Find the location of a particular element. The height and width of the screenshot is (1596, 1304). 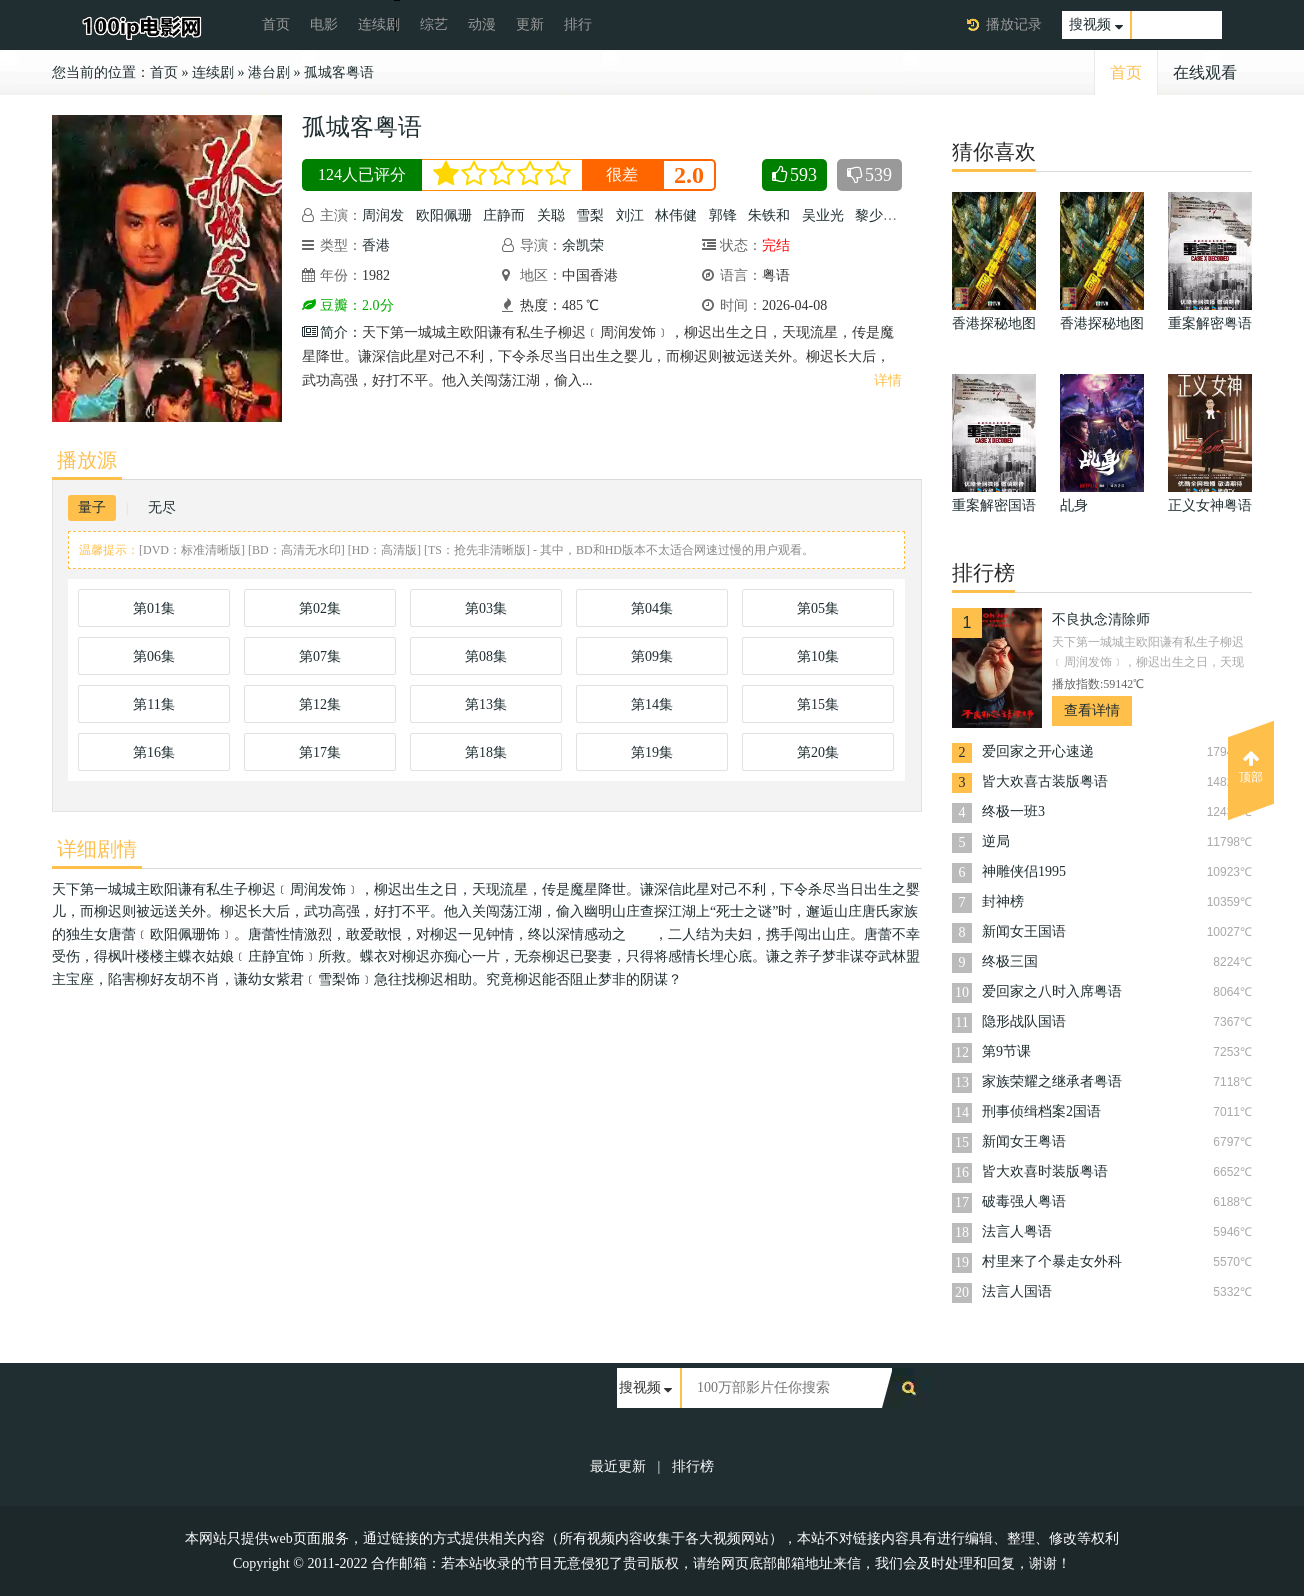

第03集 is located at coordinates (486, 608).